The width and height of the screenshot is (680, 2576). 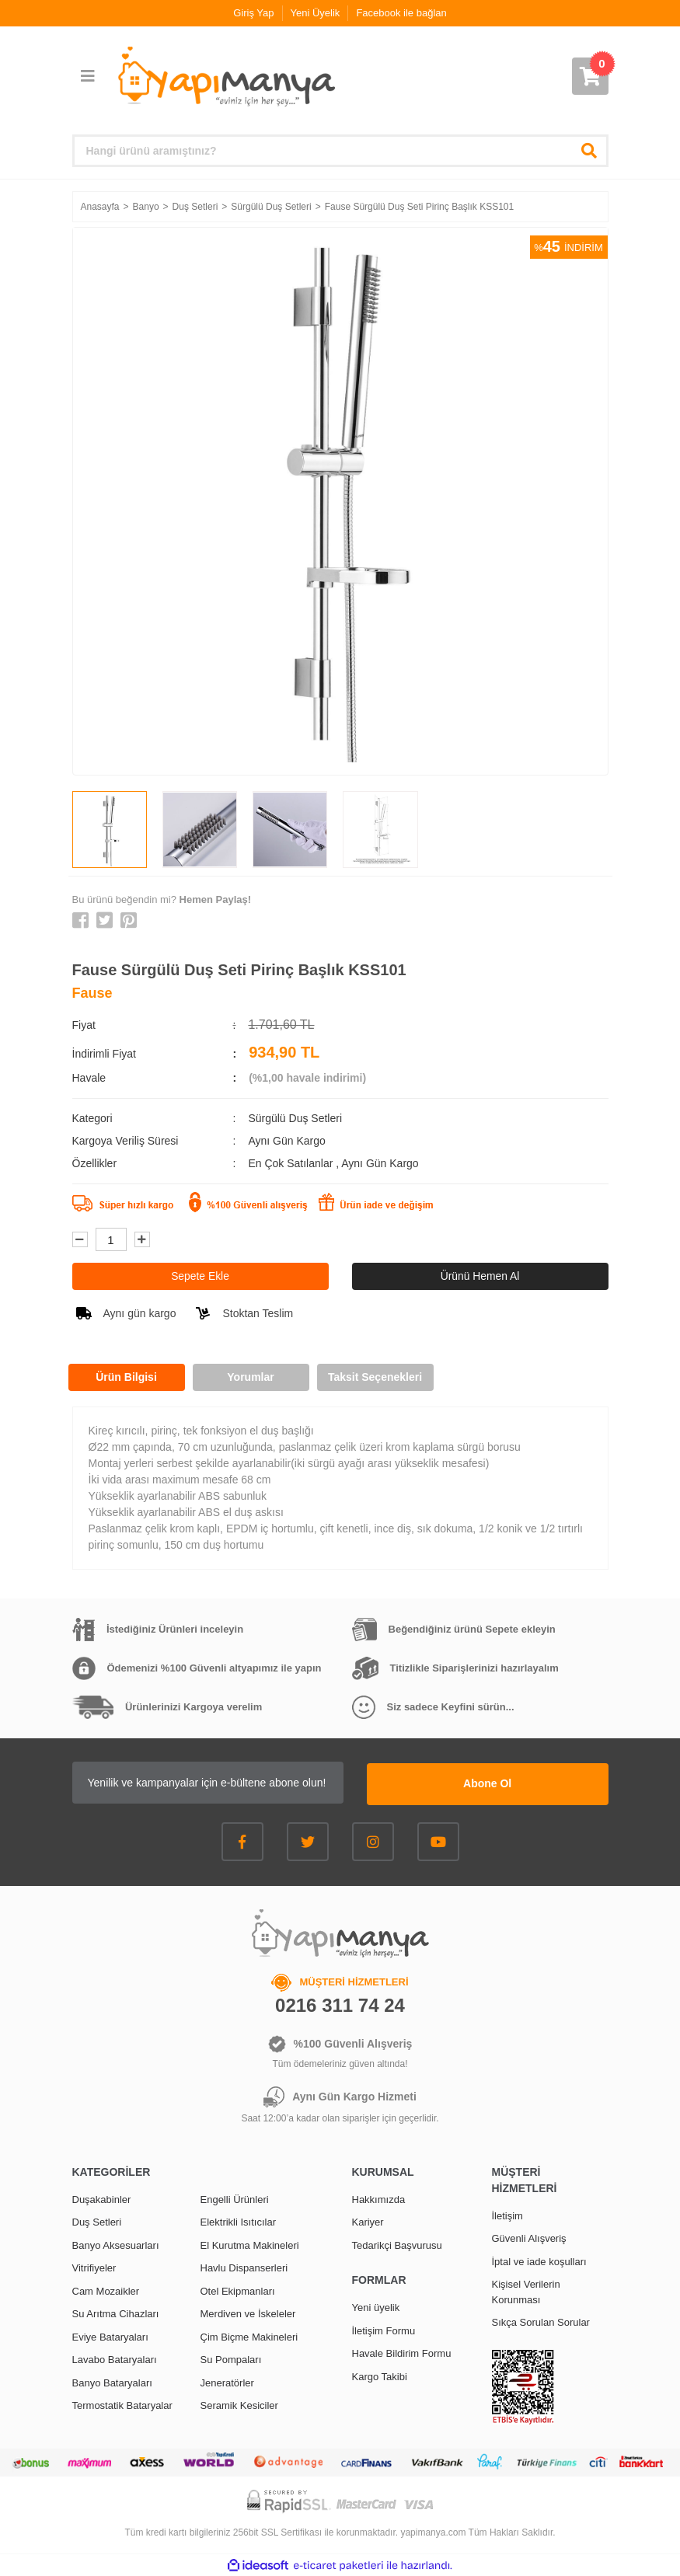 What do you see at coordinates (250, 2244) in the screenshot?
I see `El Kurutma Makineleri` at bounding box center [250, 2244].